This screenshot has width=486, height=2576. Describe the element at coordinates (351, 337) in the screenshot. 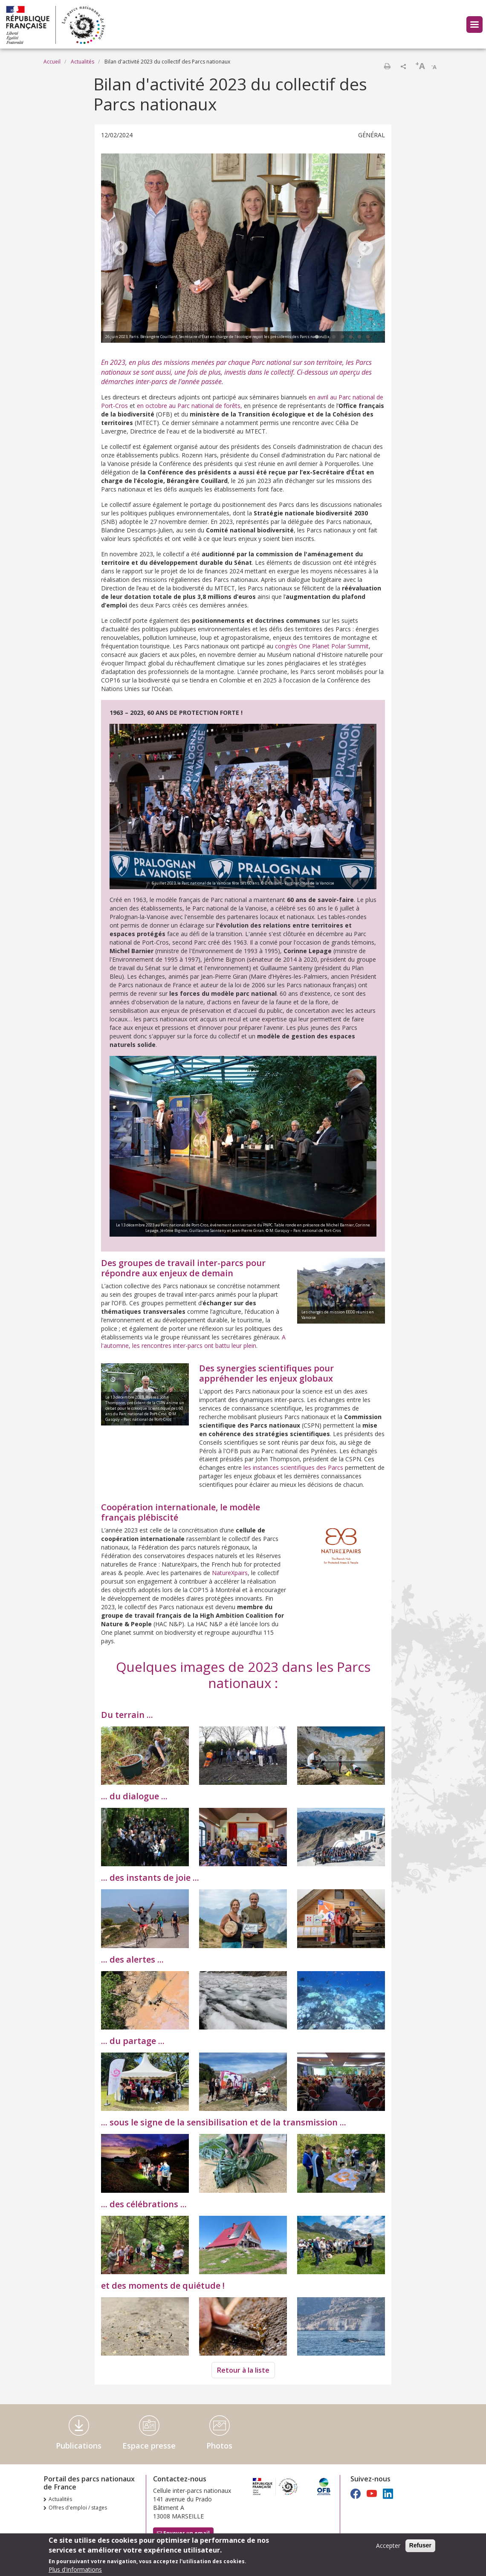

I see `5 [tab]` at that location.